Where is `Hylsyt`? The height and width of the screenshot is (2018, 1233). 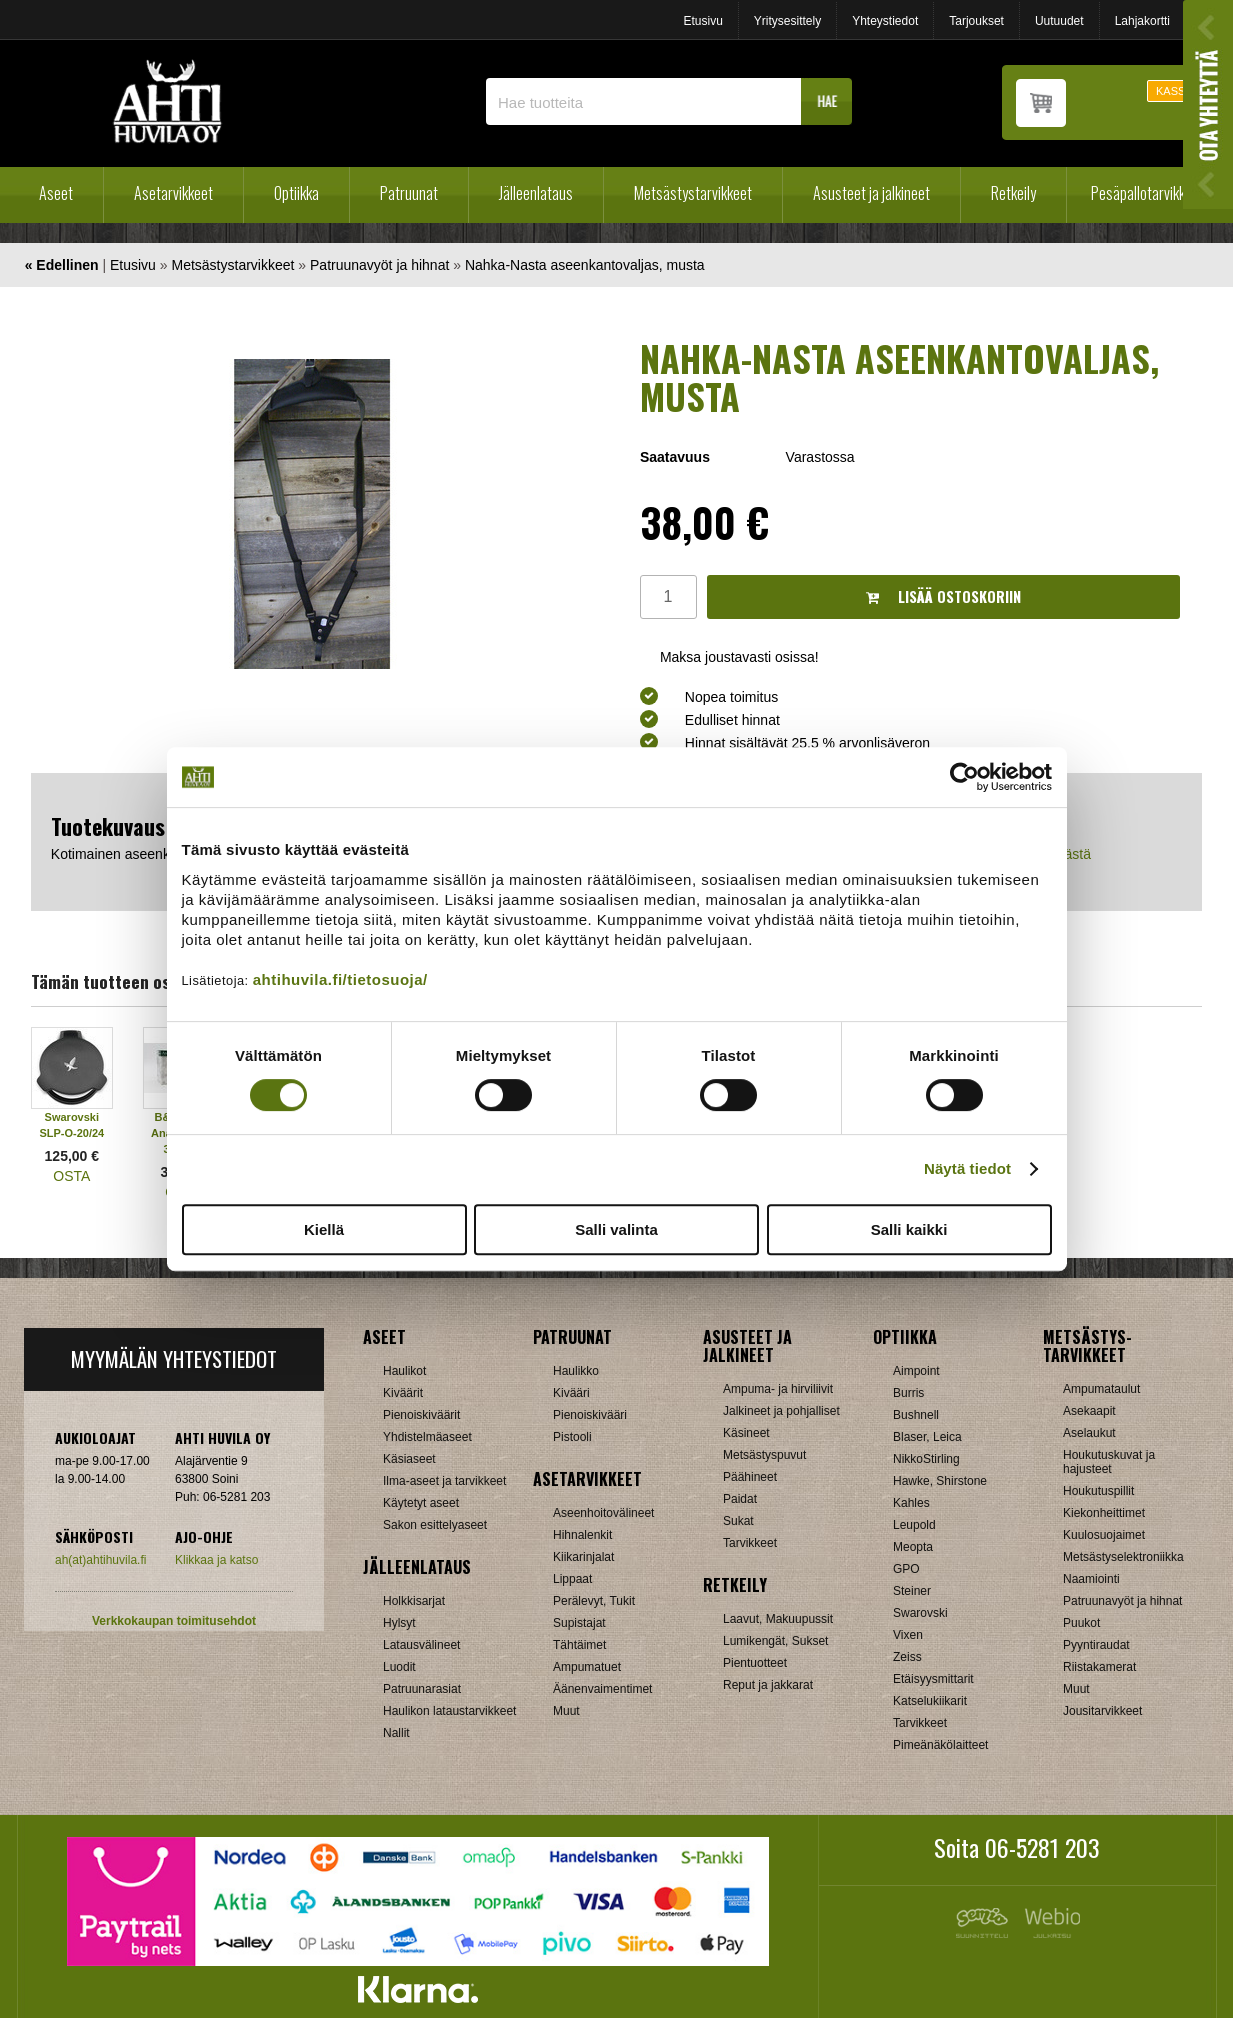
Hylsyt is located at coordinates (399, 1623).